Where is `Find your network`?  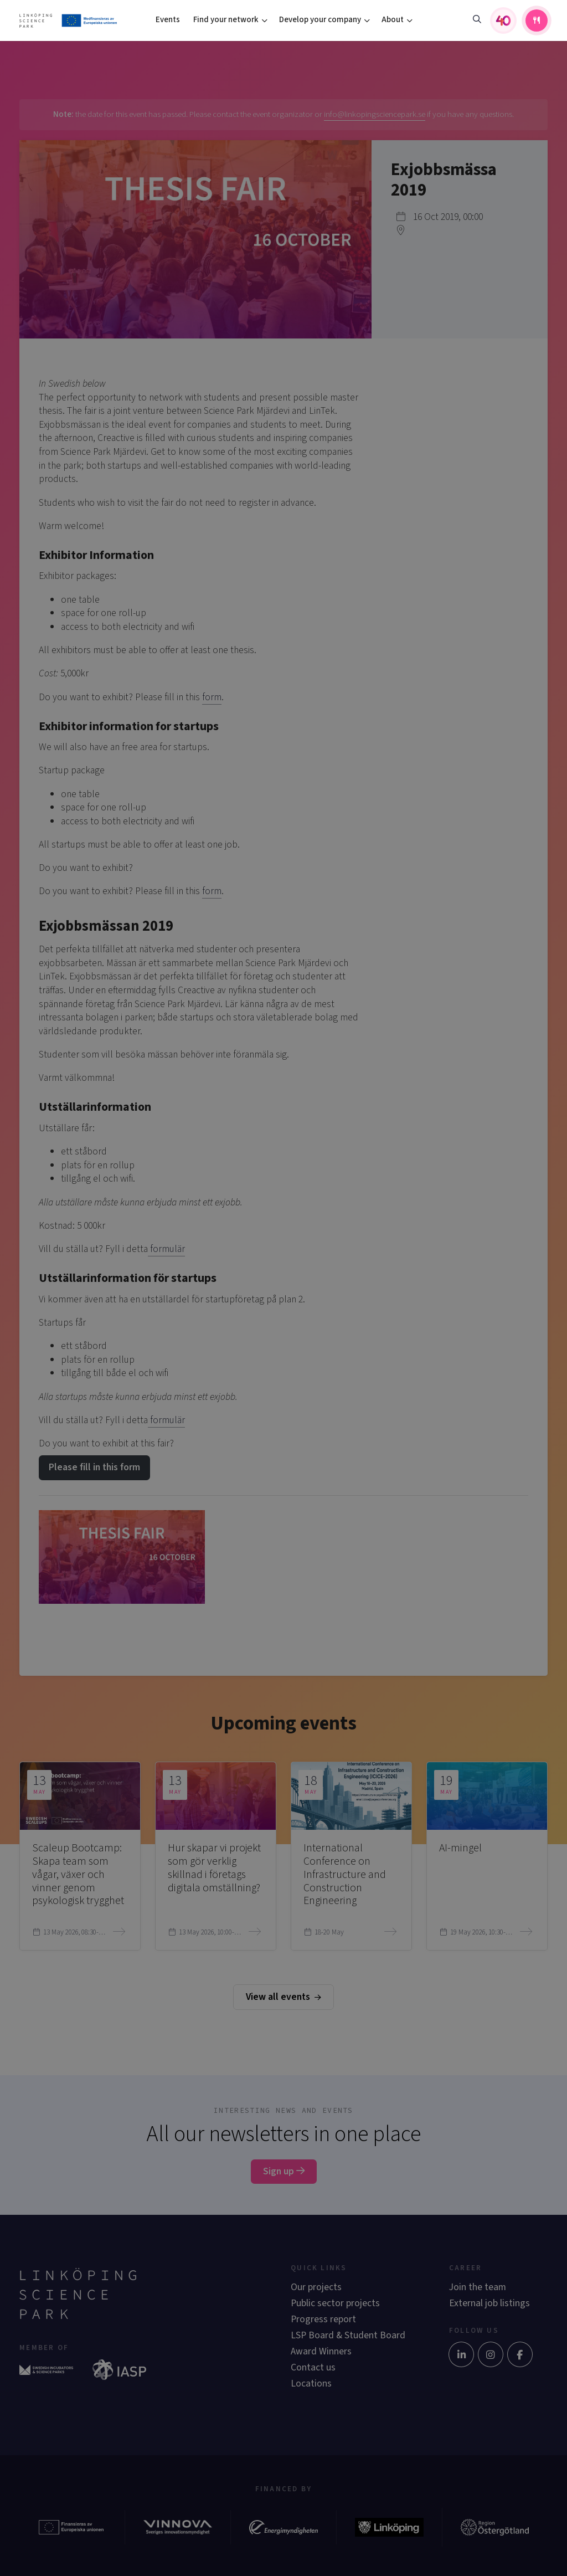
Find your network is located at coordinates (226, 19).